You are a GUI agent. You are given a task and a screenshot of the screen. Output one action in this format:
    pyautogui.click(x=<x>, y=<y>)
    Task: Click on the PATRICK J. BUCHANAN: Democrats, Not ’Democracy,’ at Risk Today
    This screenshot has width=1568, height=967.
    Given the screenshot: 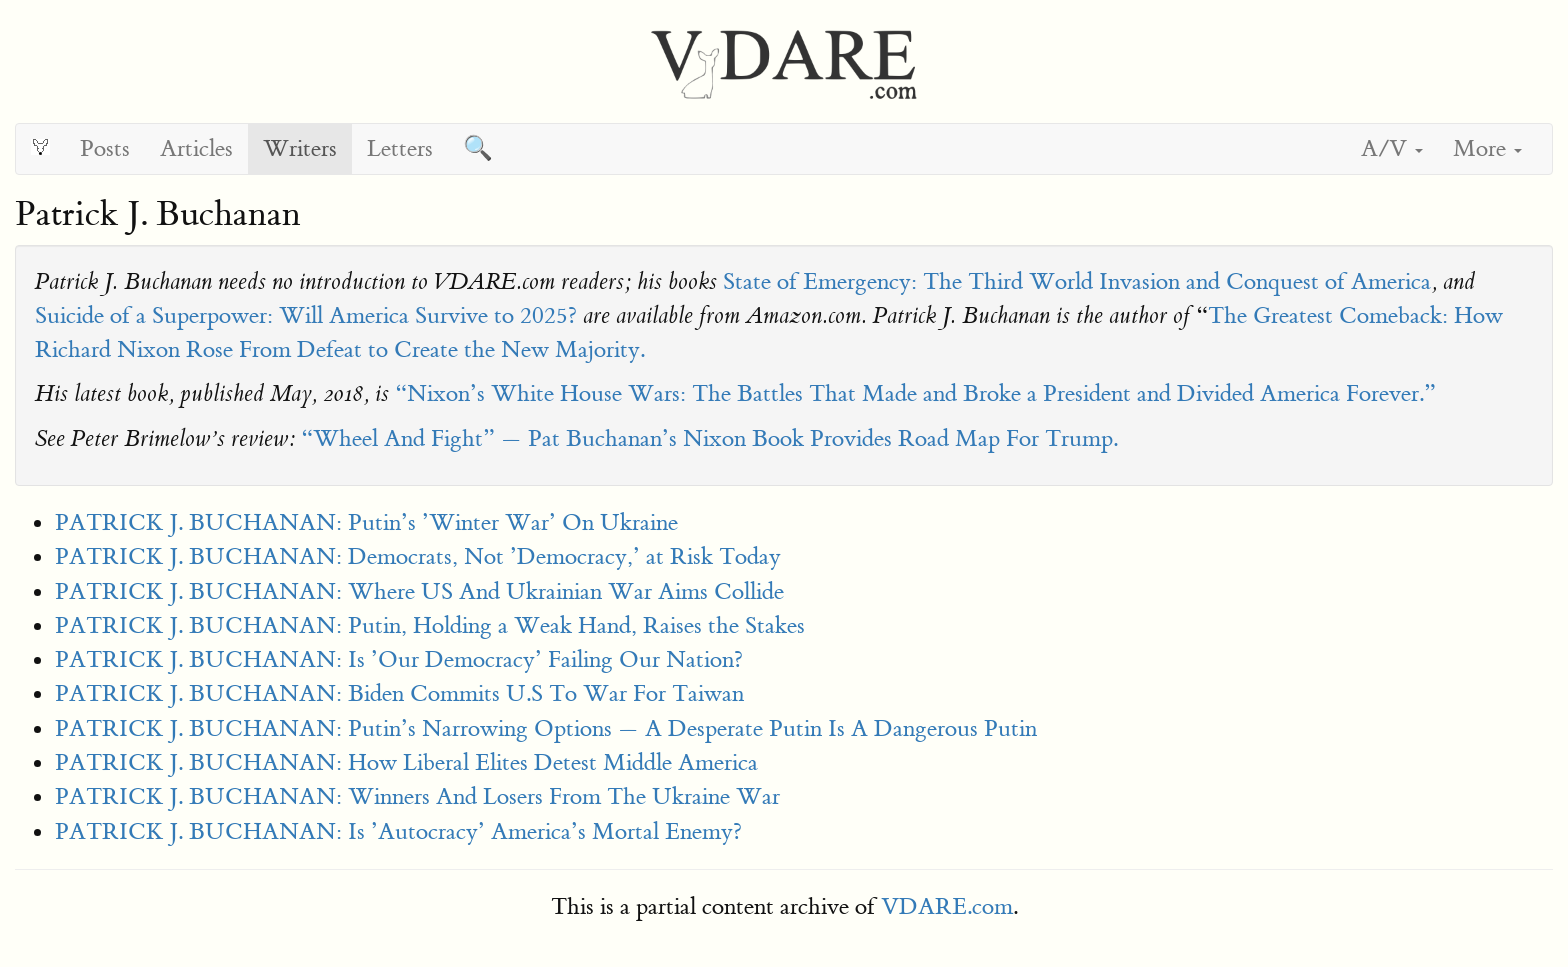 What is the action you would take?
    pyautogui.click(x=418, y=556)
    